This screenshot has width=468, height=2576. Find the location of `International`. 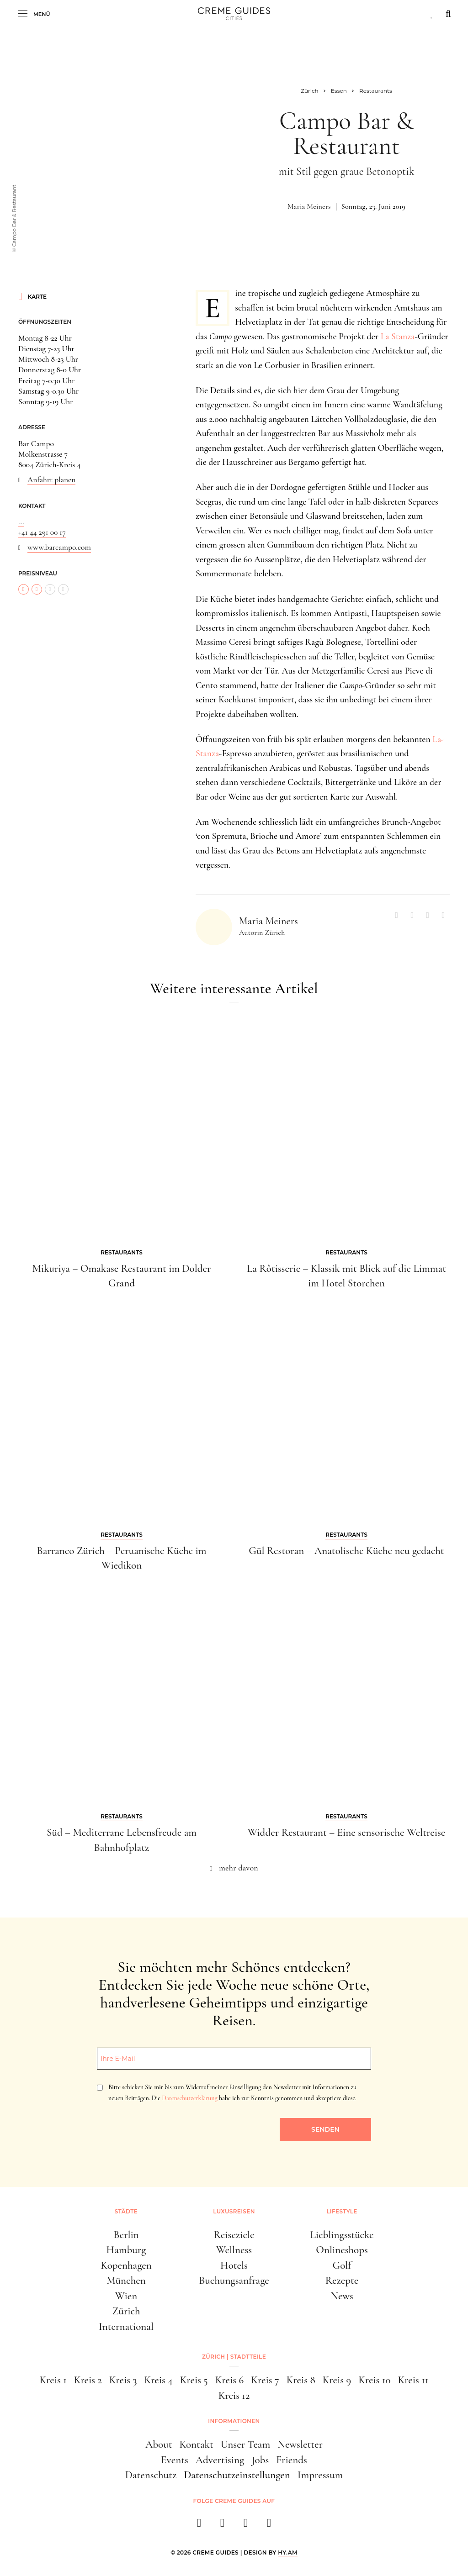

International is located at coordinates (126, 2326).